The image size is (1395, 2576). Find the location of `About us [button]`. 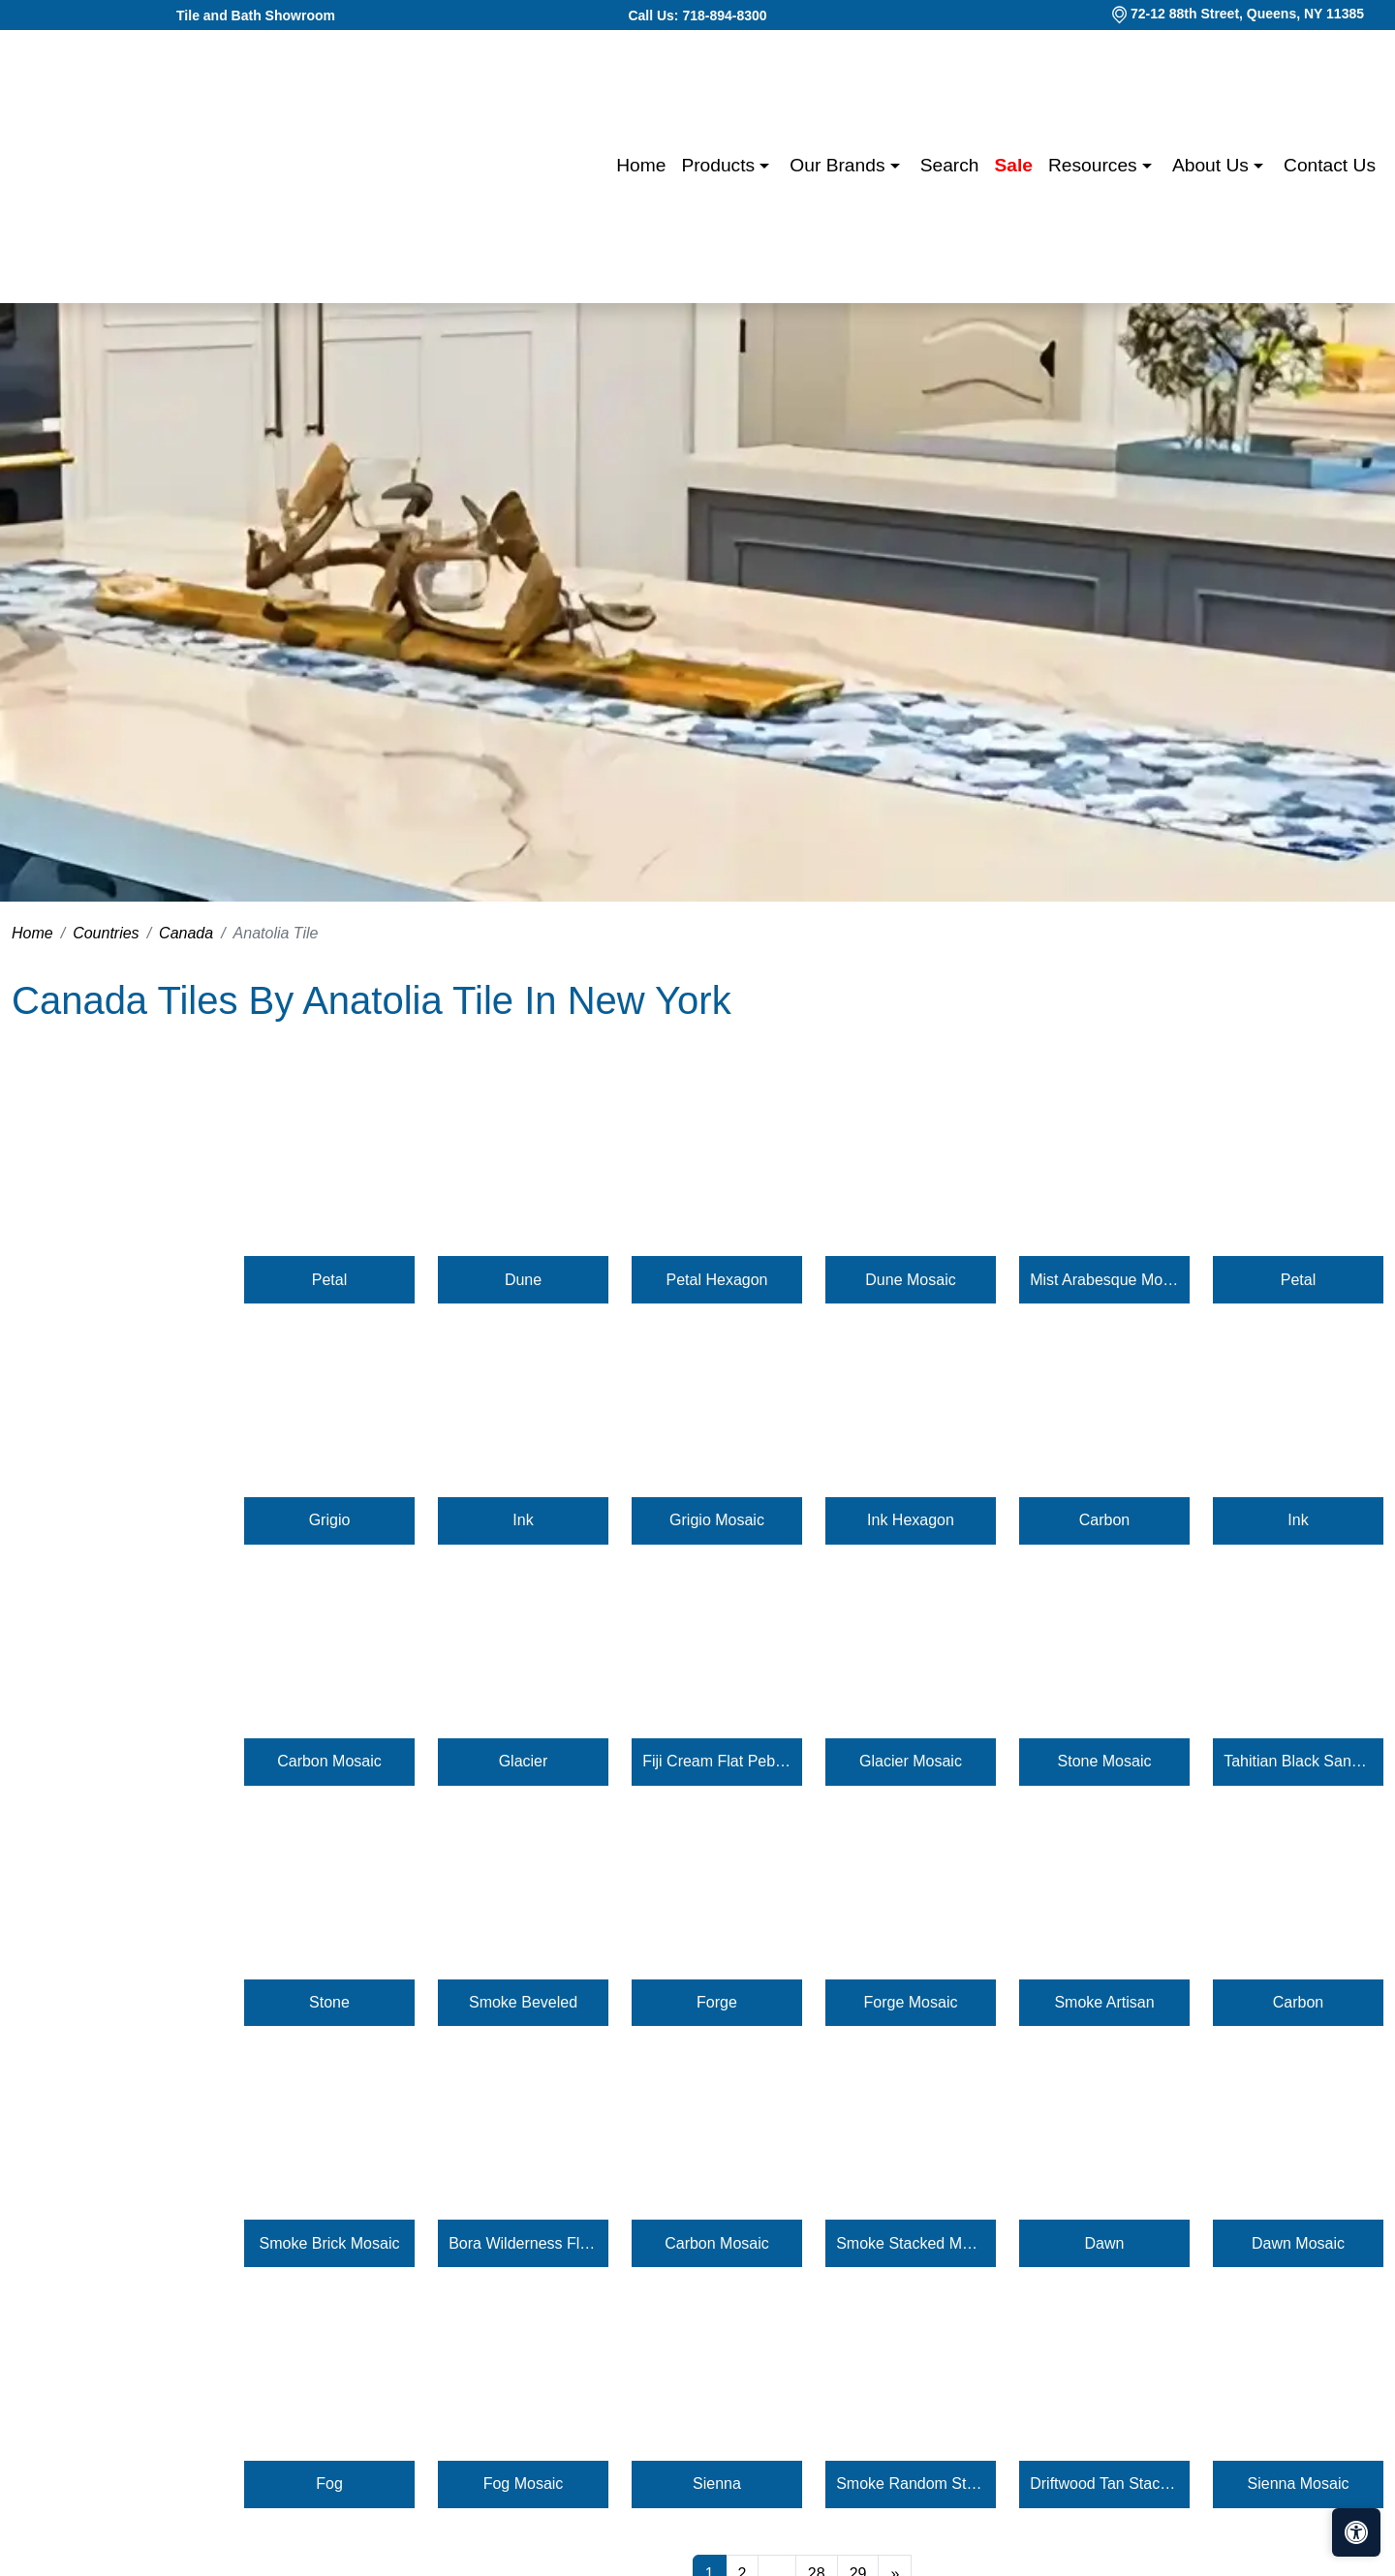

About us [button] is located at coordinates (1213, 165).